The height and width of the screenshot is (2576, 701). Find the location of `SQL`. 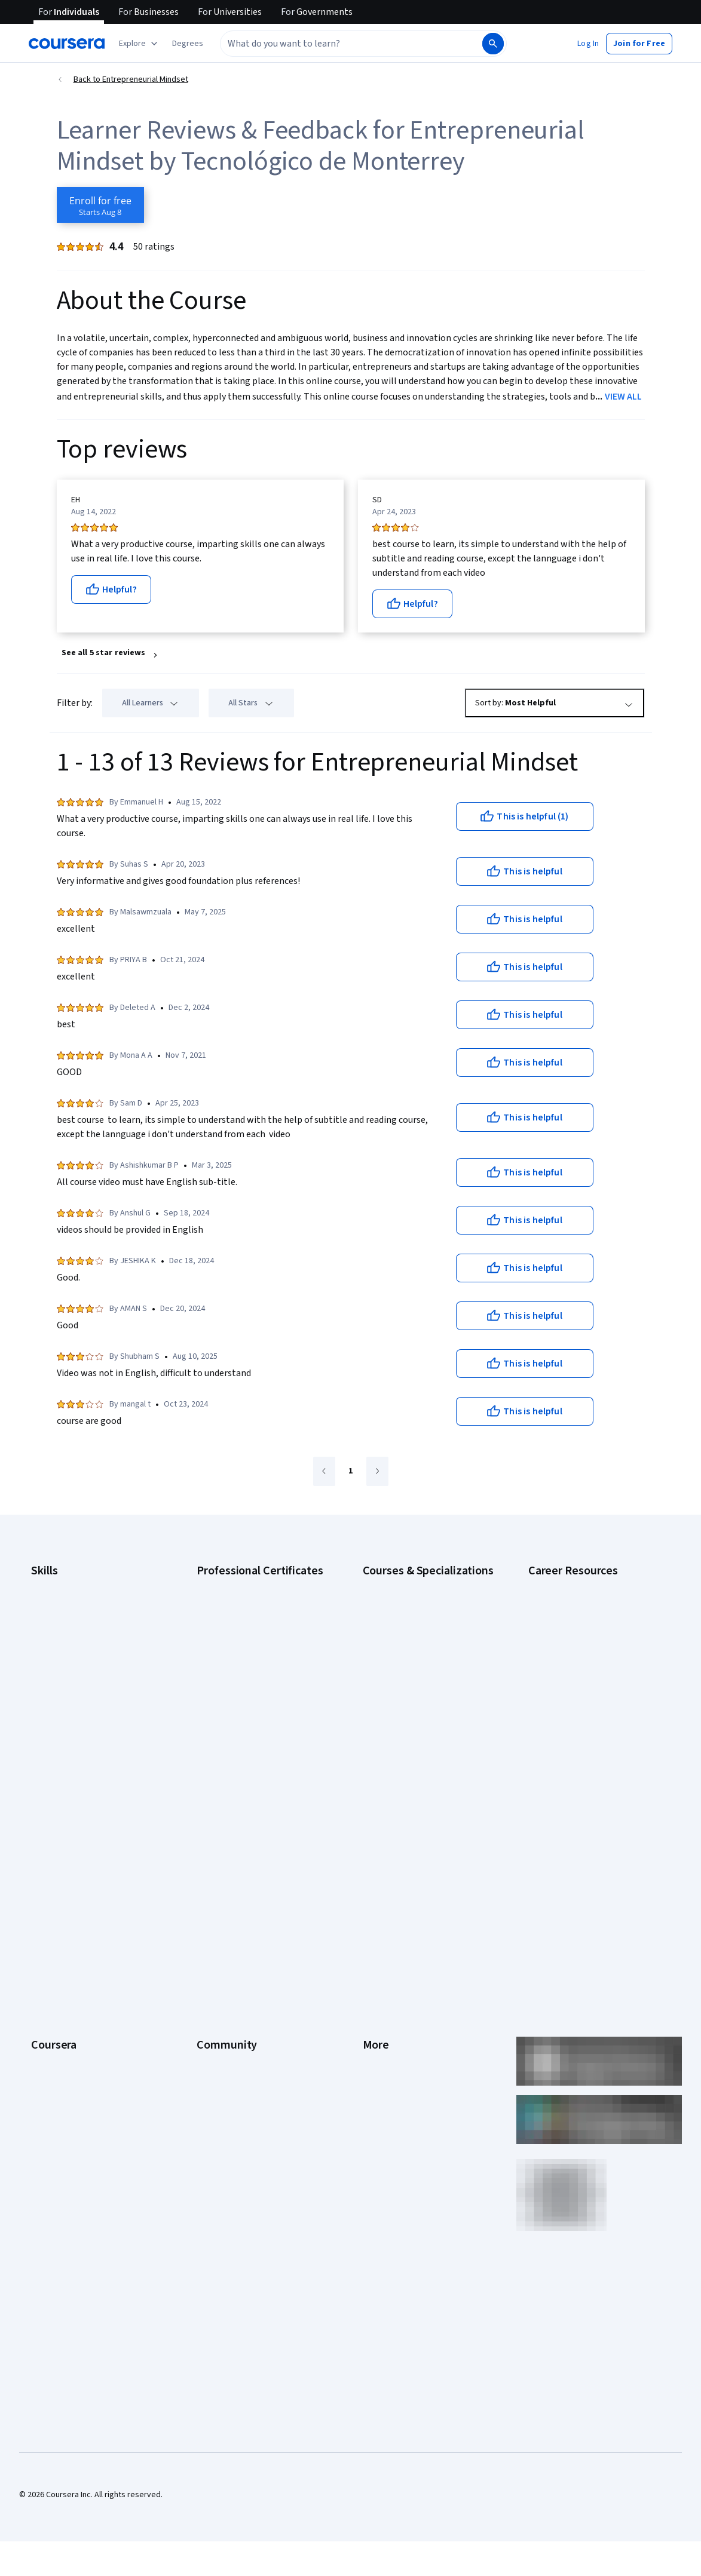

SQL is located at coordinates (38, 1746).